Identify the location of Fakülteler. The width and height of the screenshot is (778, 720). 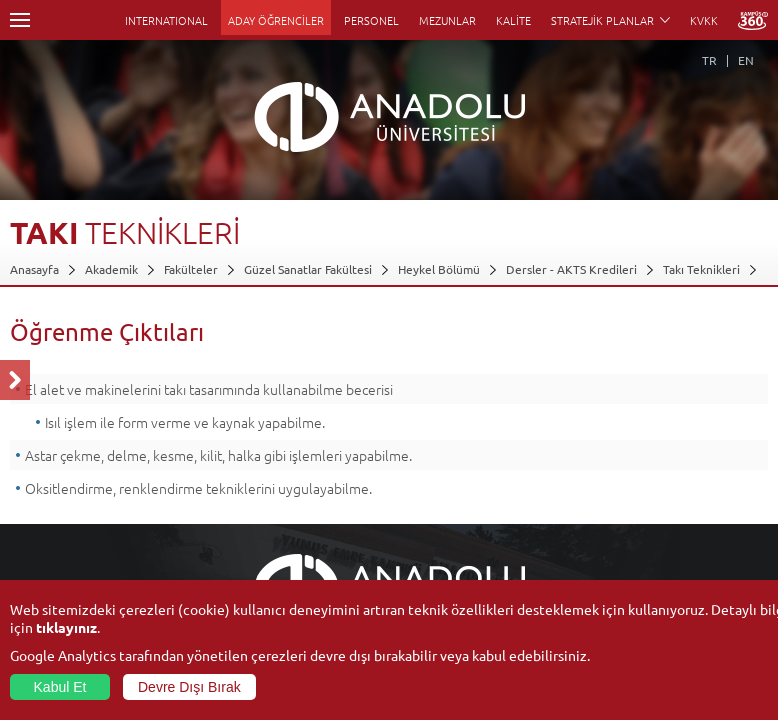
(191, 269).